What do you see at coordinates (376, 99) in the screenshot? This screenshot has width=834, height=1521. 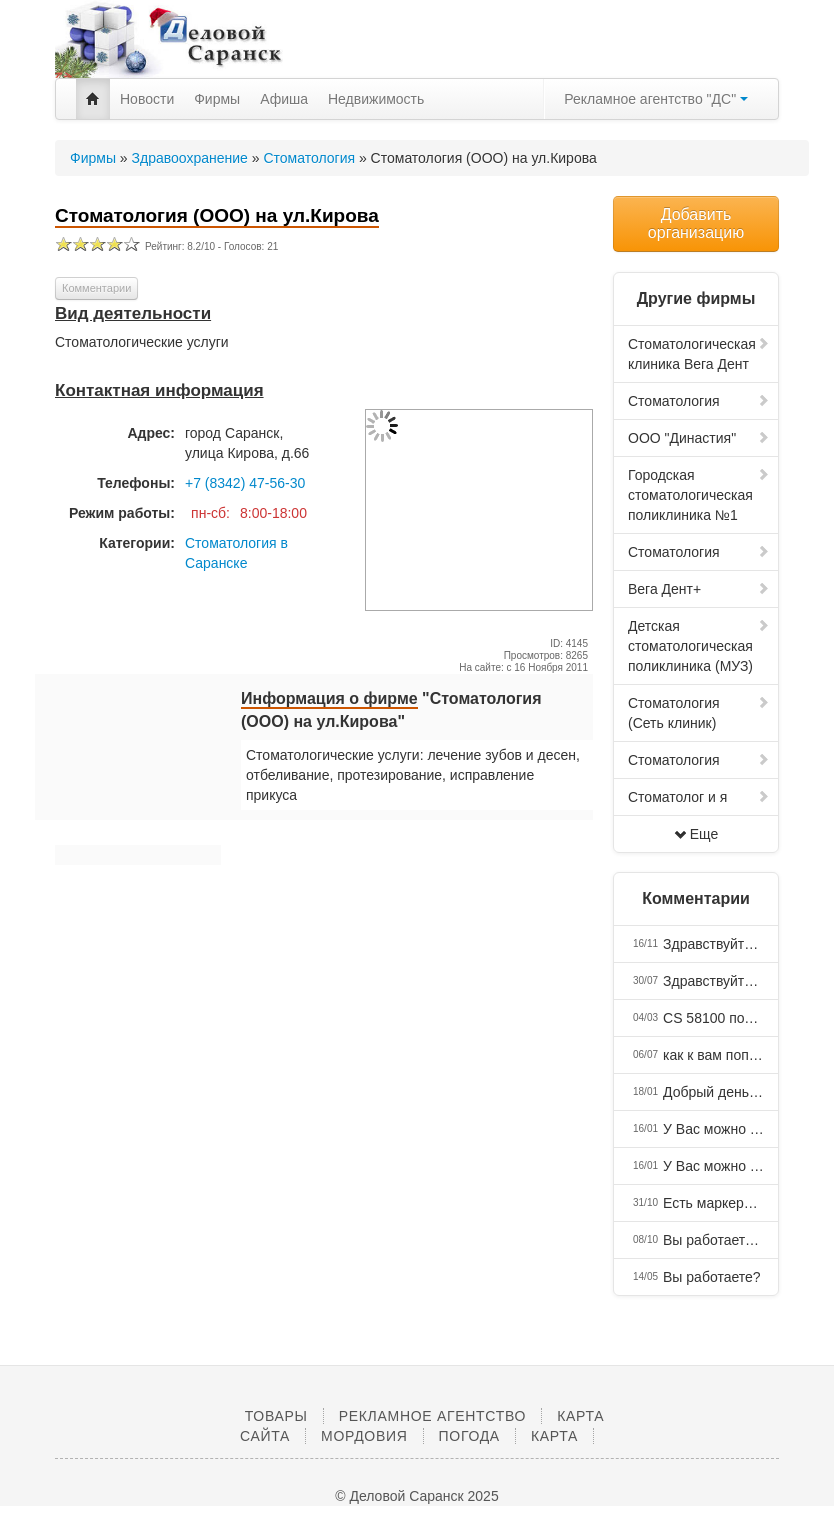 I see `Недвижимость` at bounding box center [376, 99].